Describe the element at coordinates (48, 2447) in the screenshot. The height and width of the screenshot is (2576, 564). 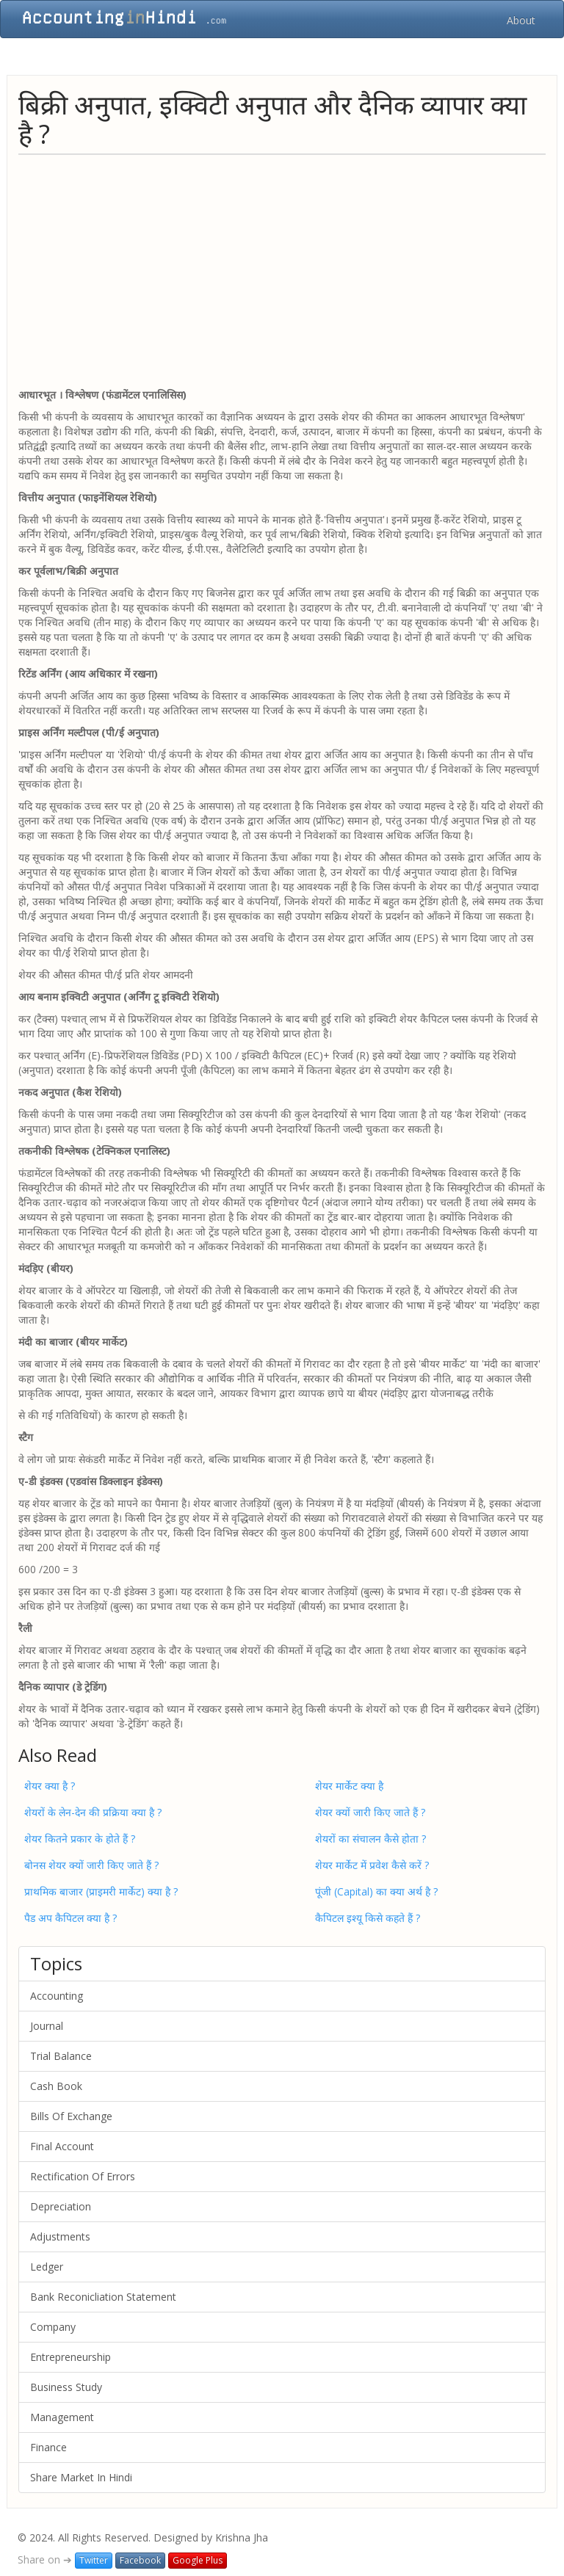
I see `Finance` at that location.